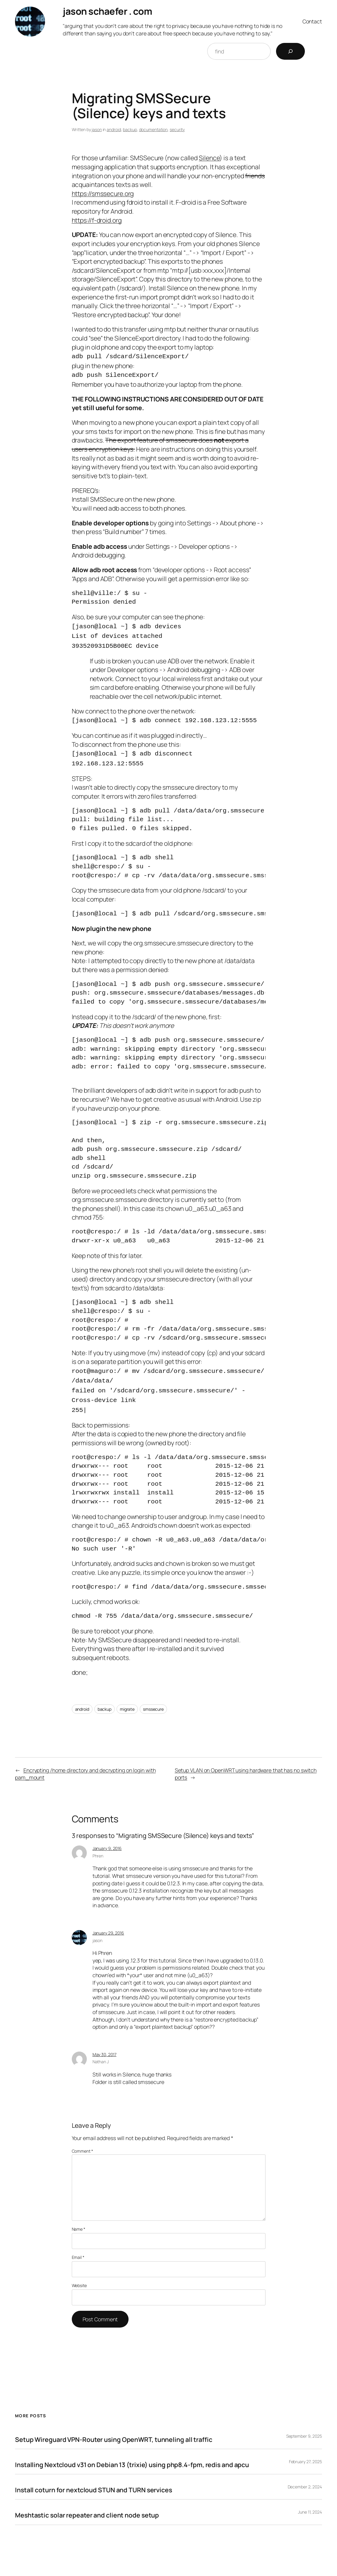  What do you see at coordinates (153, 1697) in the screenshot?
I see `smssecure` at bounding box center [153, 1697].